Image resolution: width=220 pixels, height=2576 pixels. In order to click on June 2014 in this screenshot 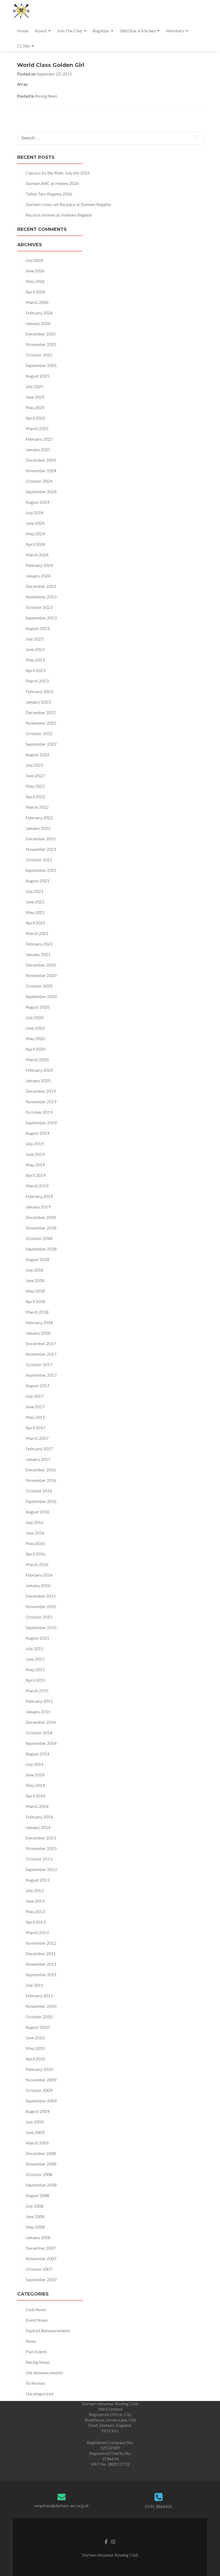, I will do `click(35, 1774)`.